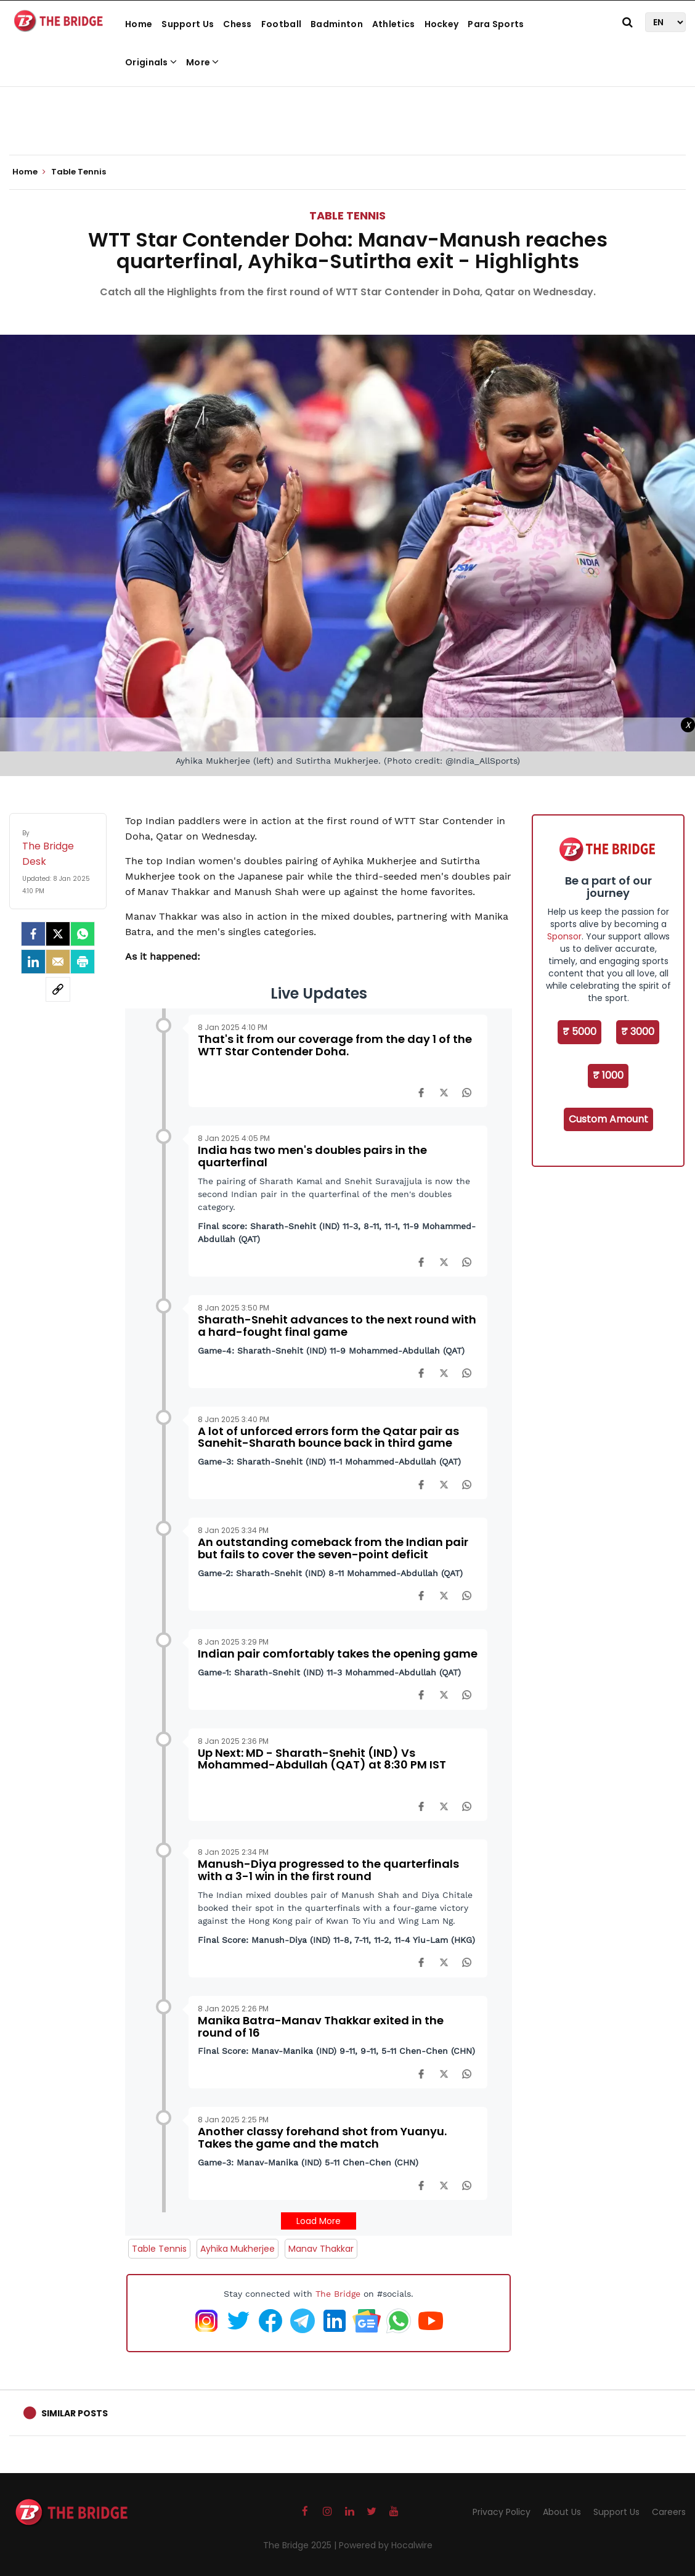 The image size is (695, 2576). Describe the element at coordinates (322, 2137) in the screenshot. I see `Another classy forehand shot from Yuanyu. Takes the game and the match` at that location.